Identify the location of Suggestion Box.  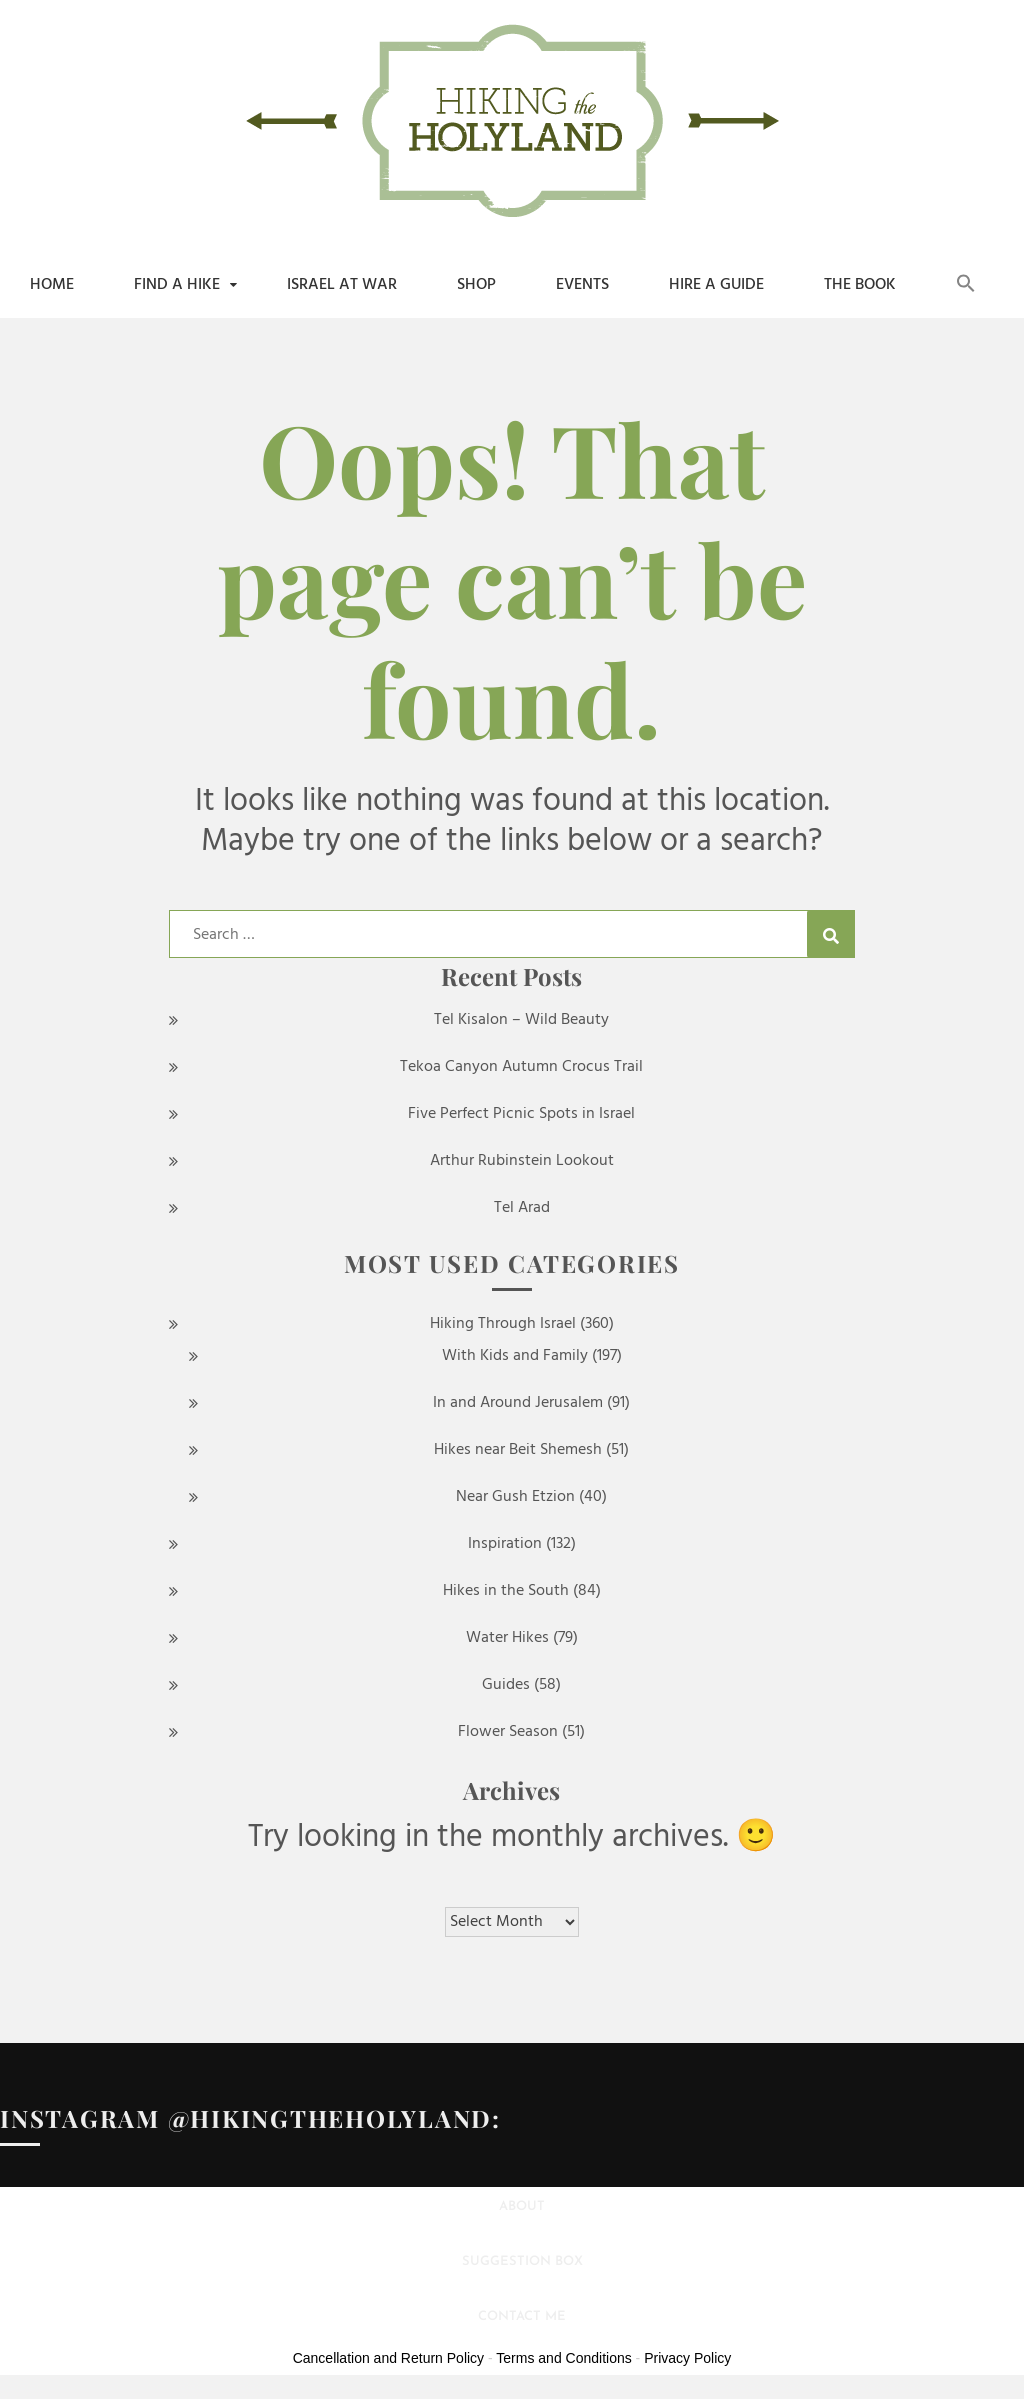
(522, 2261).